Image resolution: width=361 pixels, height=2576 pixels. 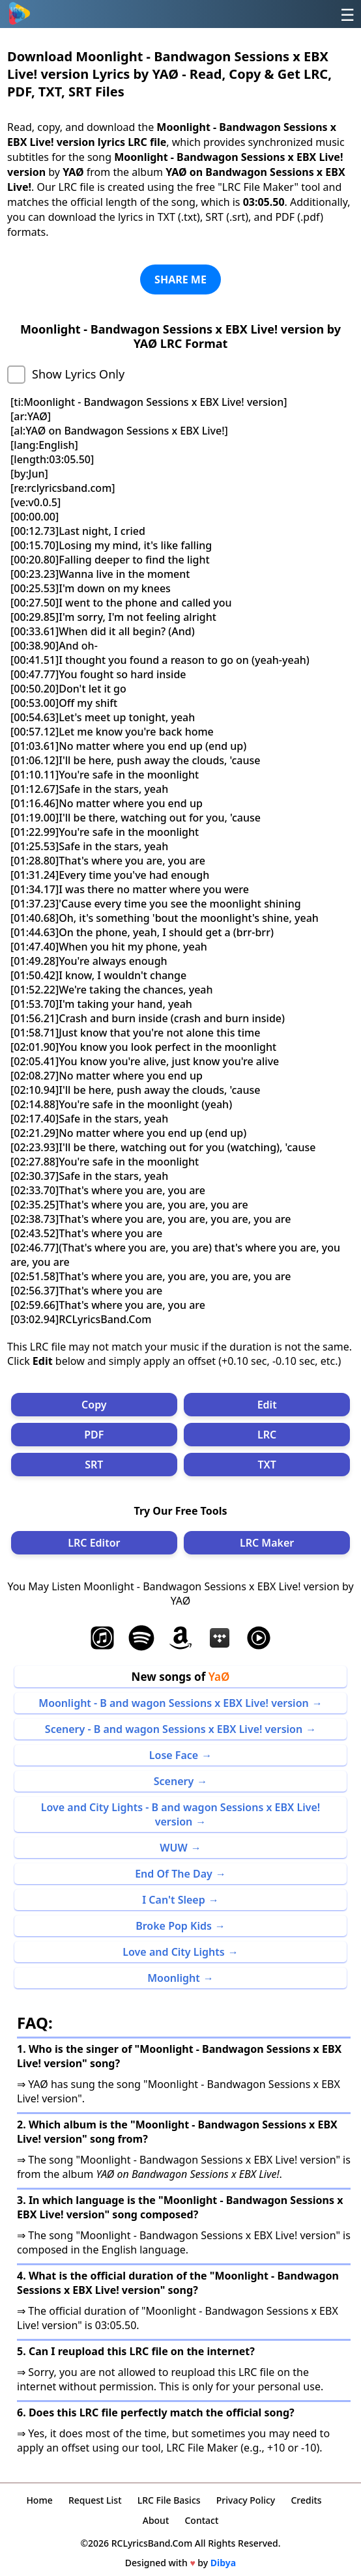 I want to click on Scenery, so click(x=174, y=1781).